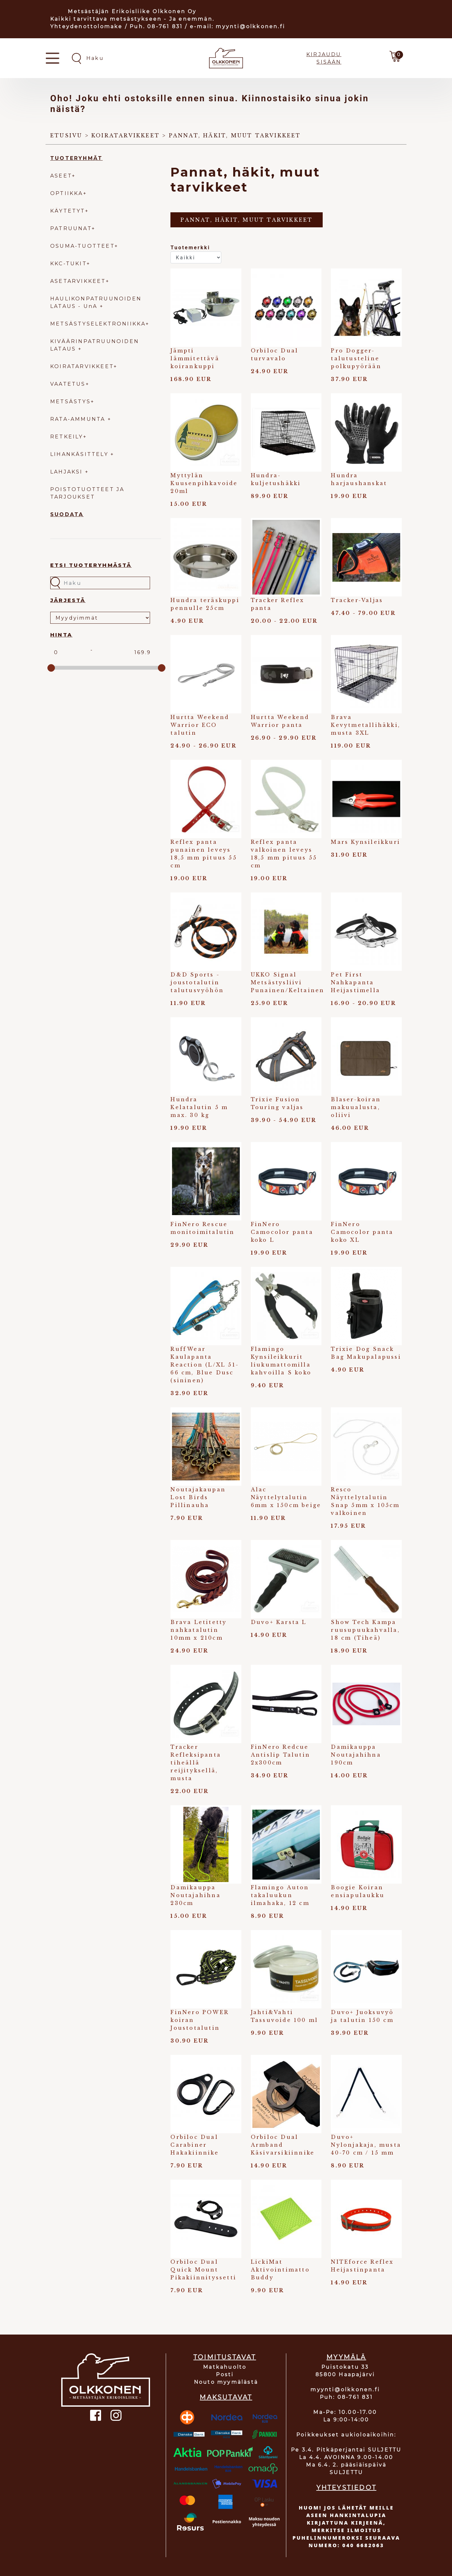  I want to click on Yhteydenottolomake, so click(86, 26).